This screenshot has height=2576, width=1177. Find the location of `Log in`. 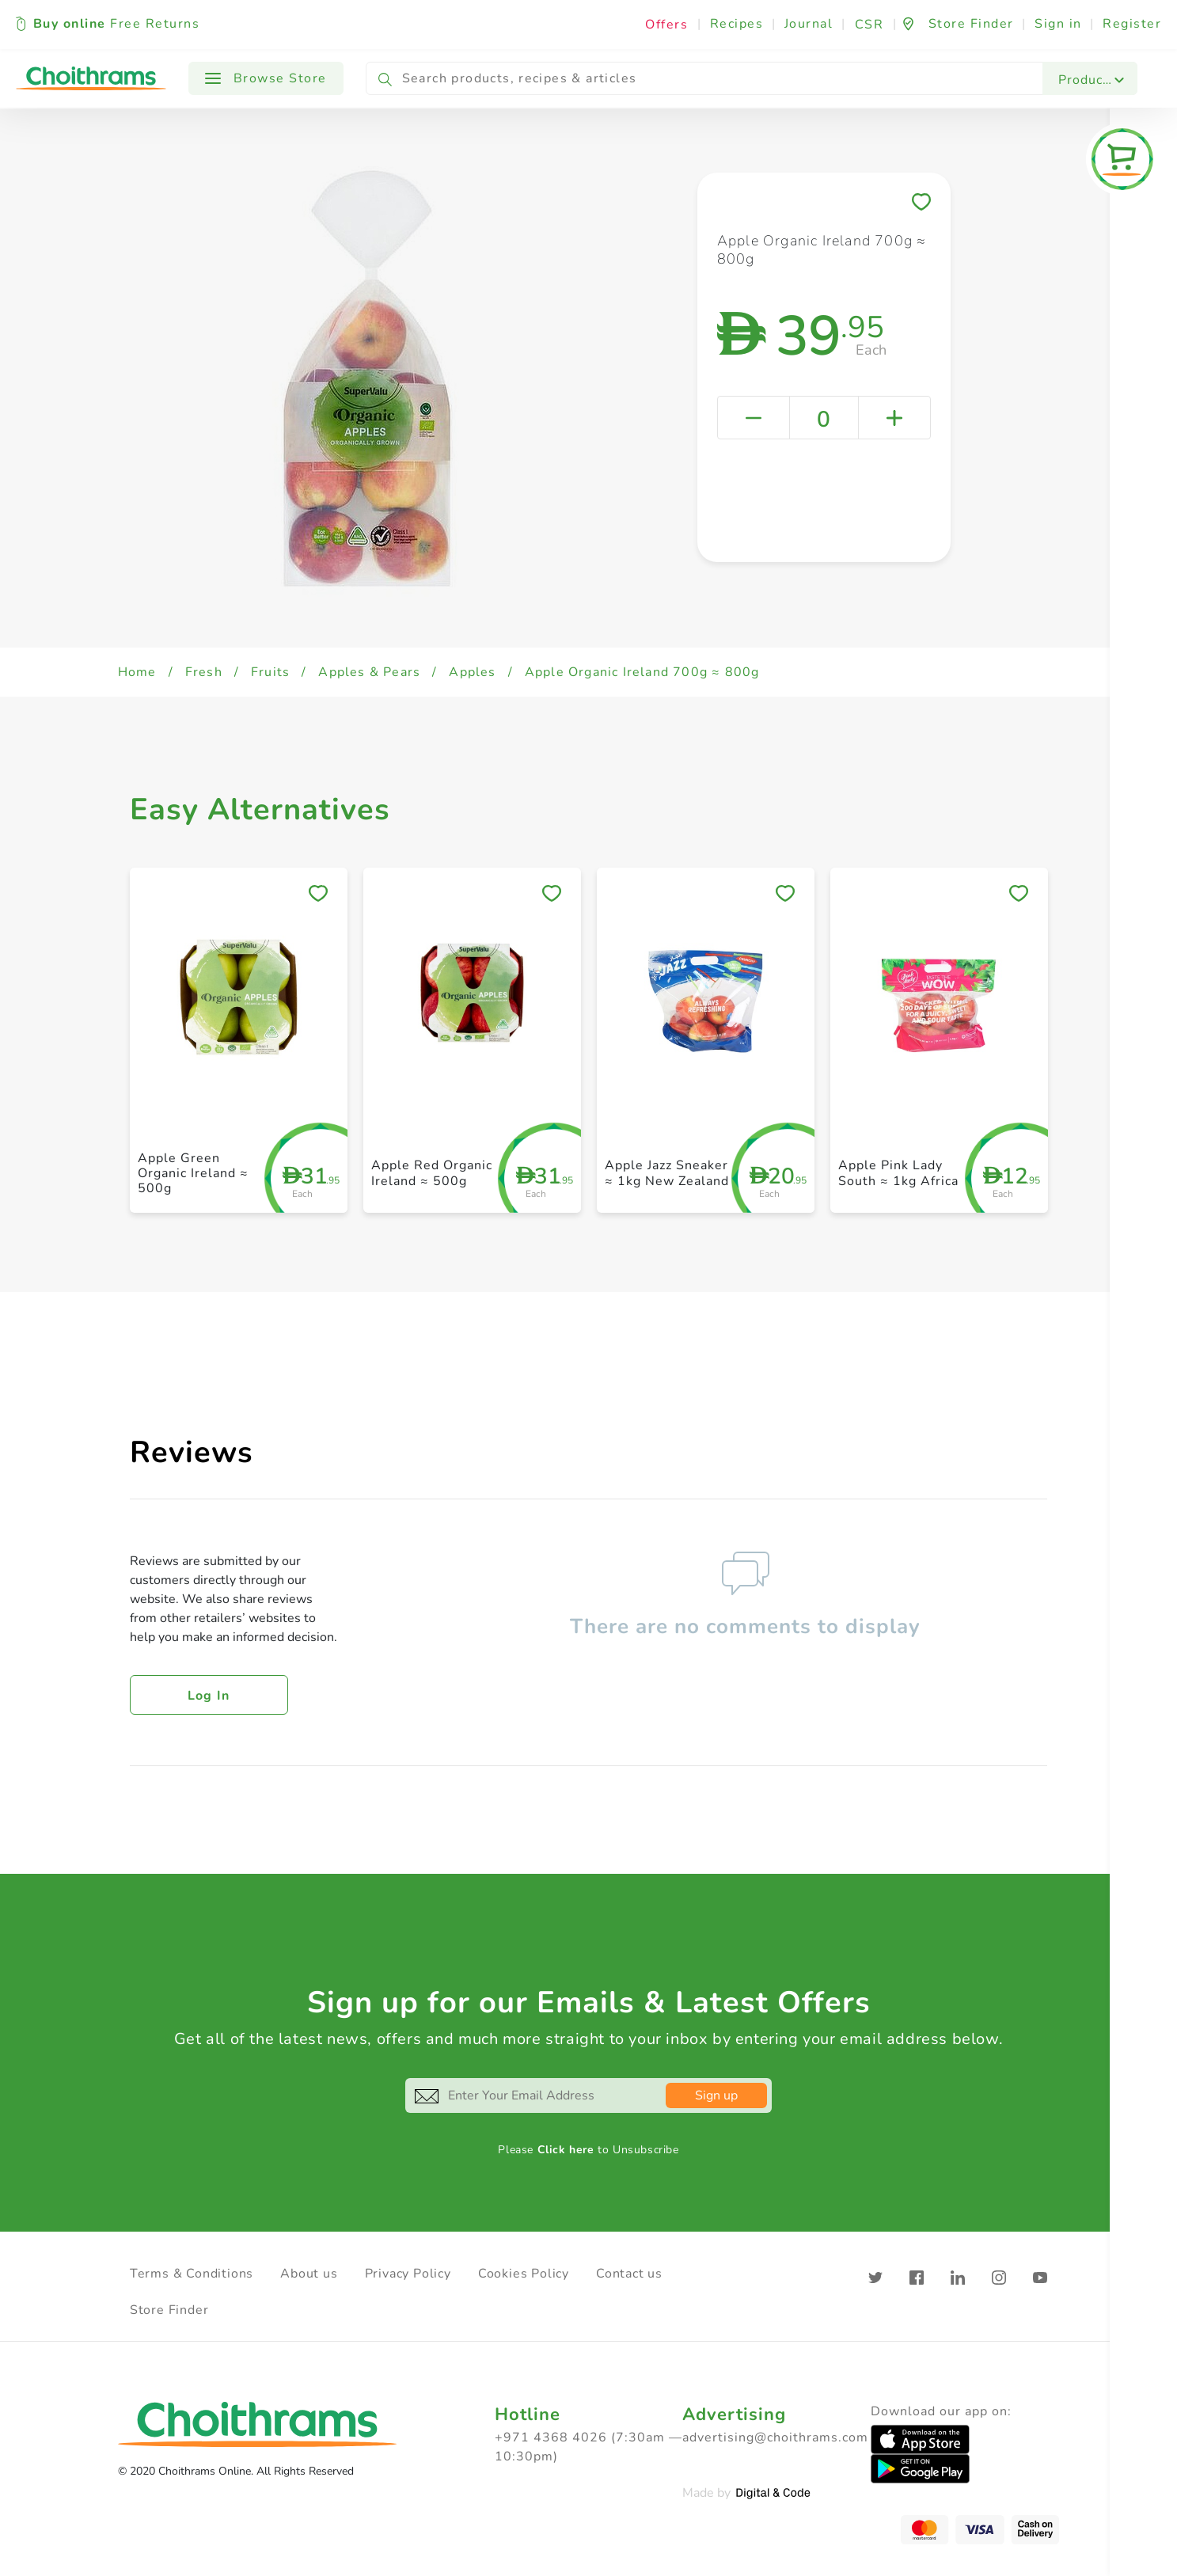

Log in is located at coordinates (209, 1695).